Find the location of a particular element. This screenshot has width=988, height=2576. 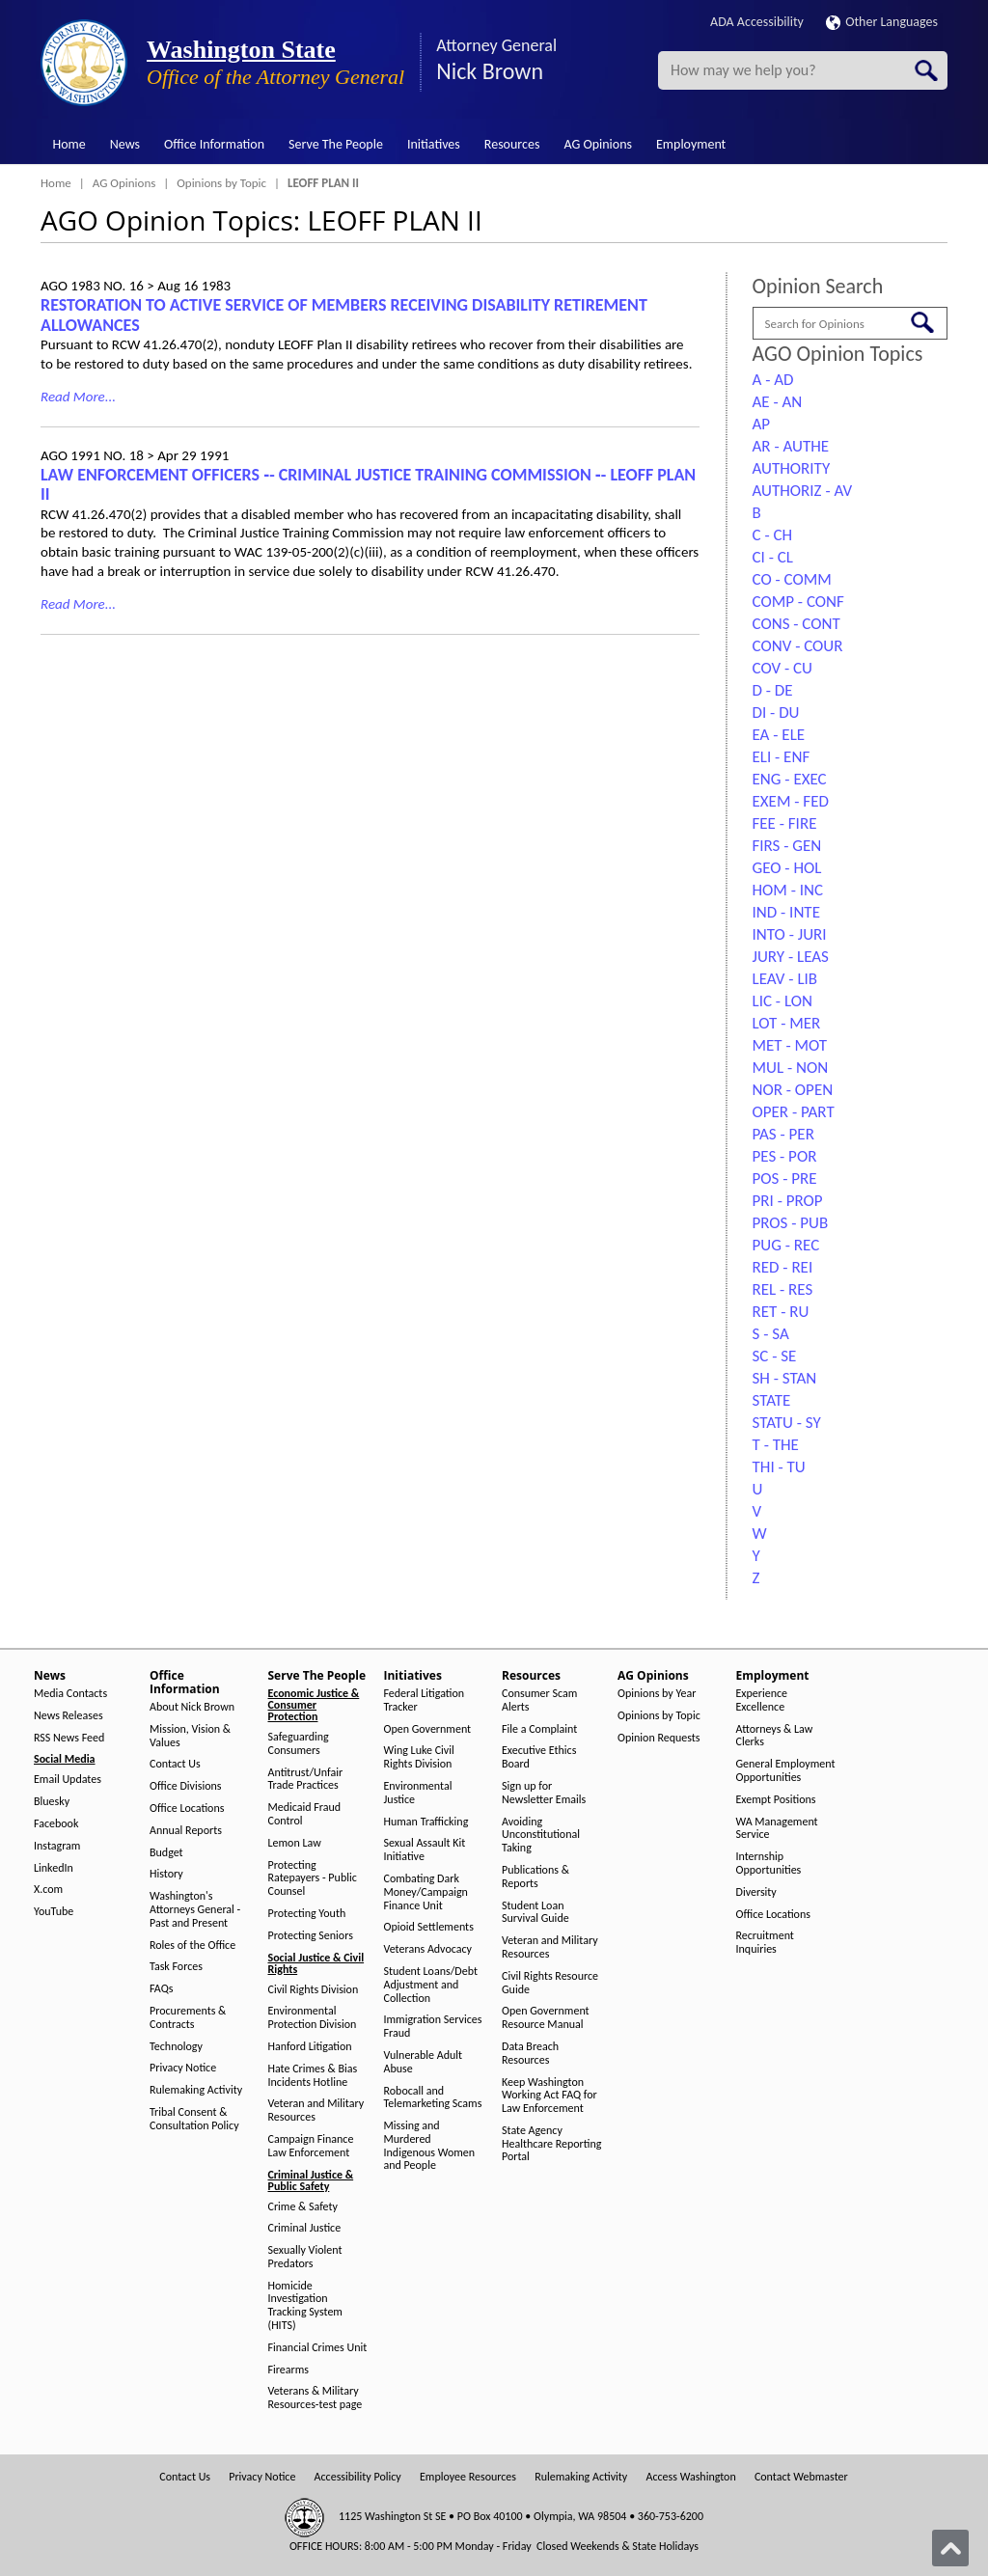

Crime & Safety is located at coordinates (303, 2207).